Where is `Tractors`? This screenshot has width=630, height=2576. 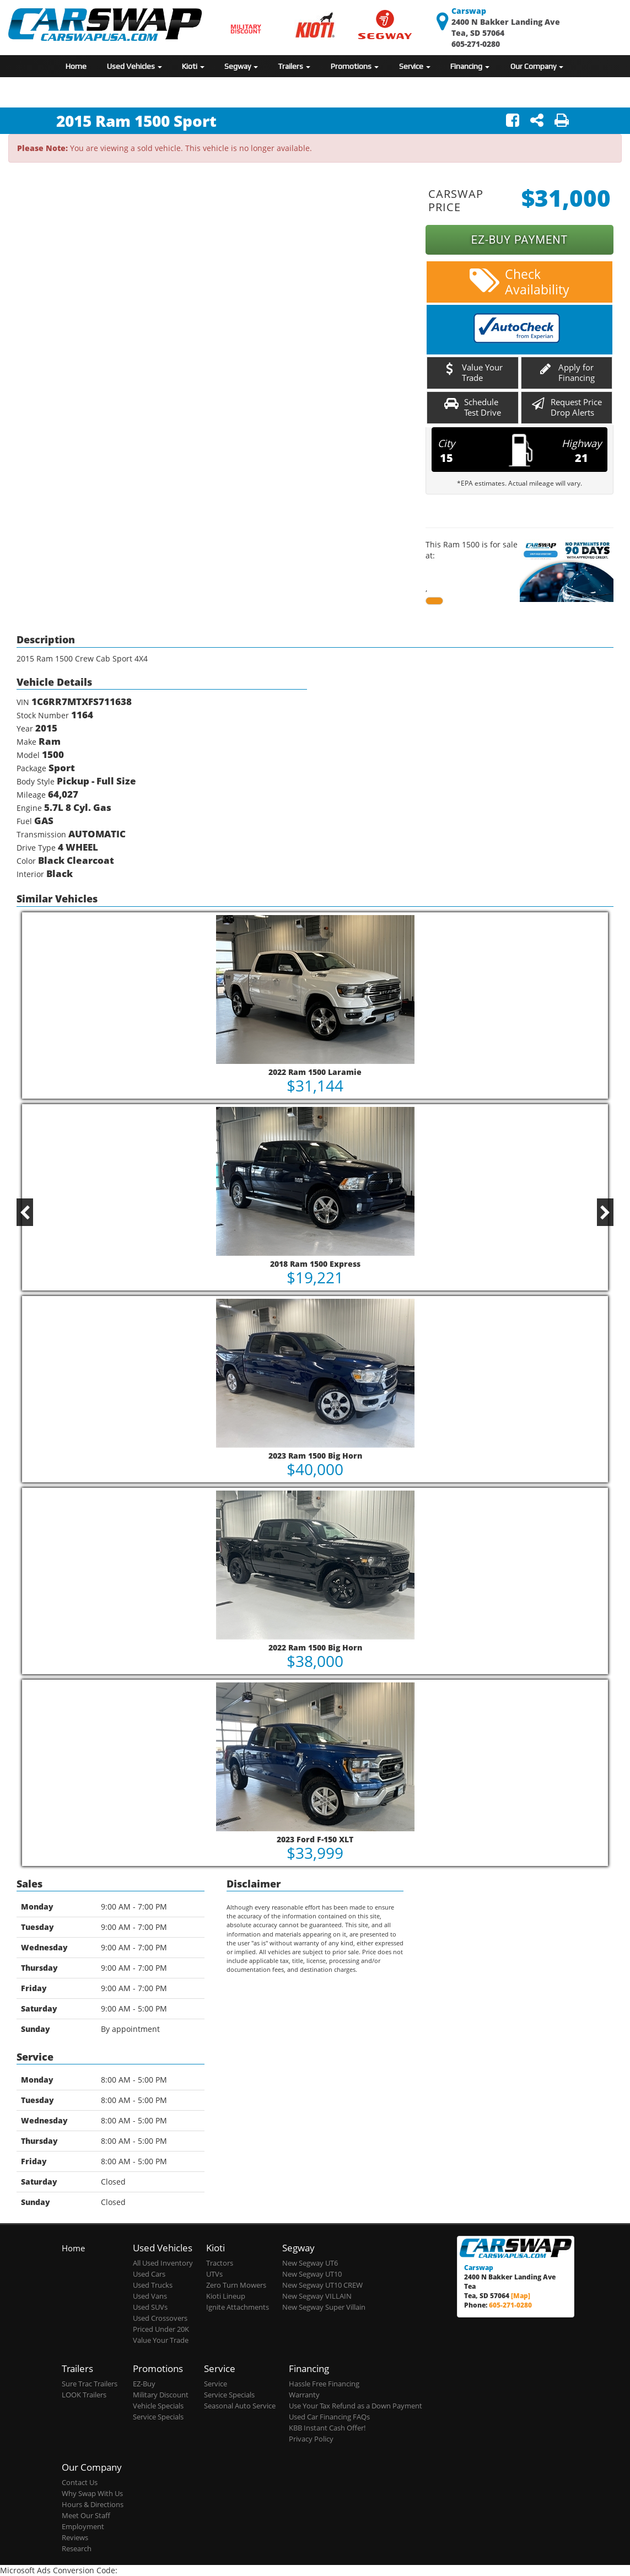
Tractors is located at coordinates (219, 2263).